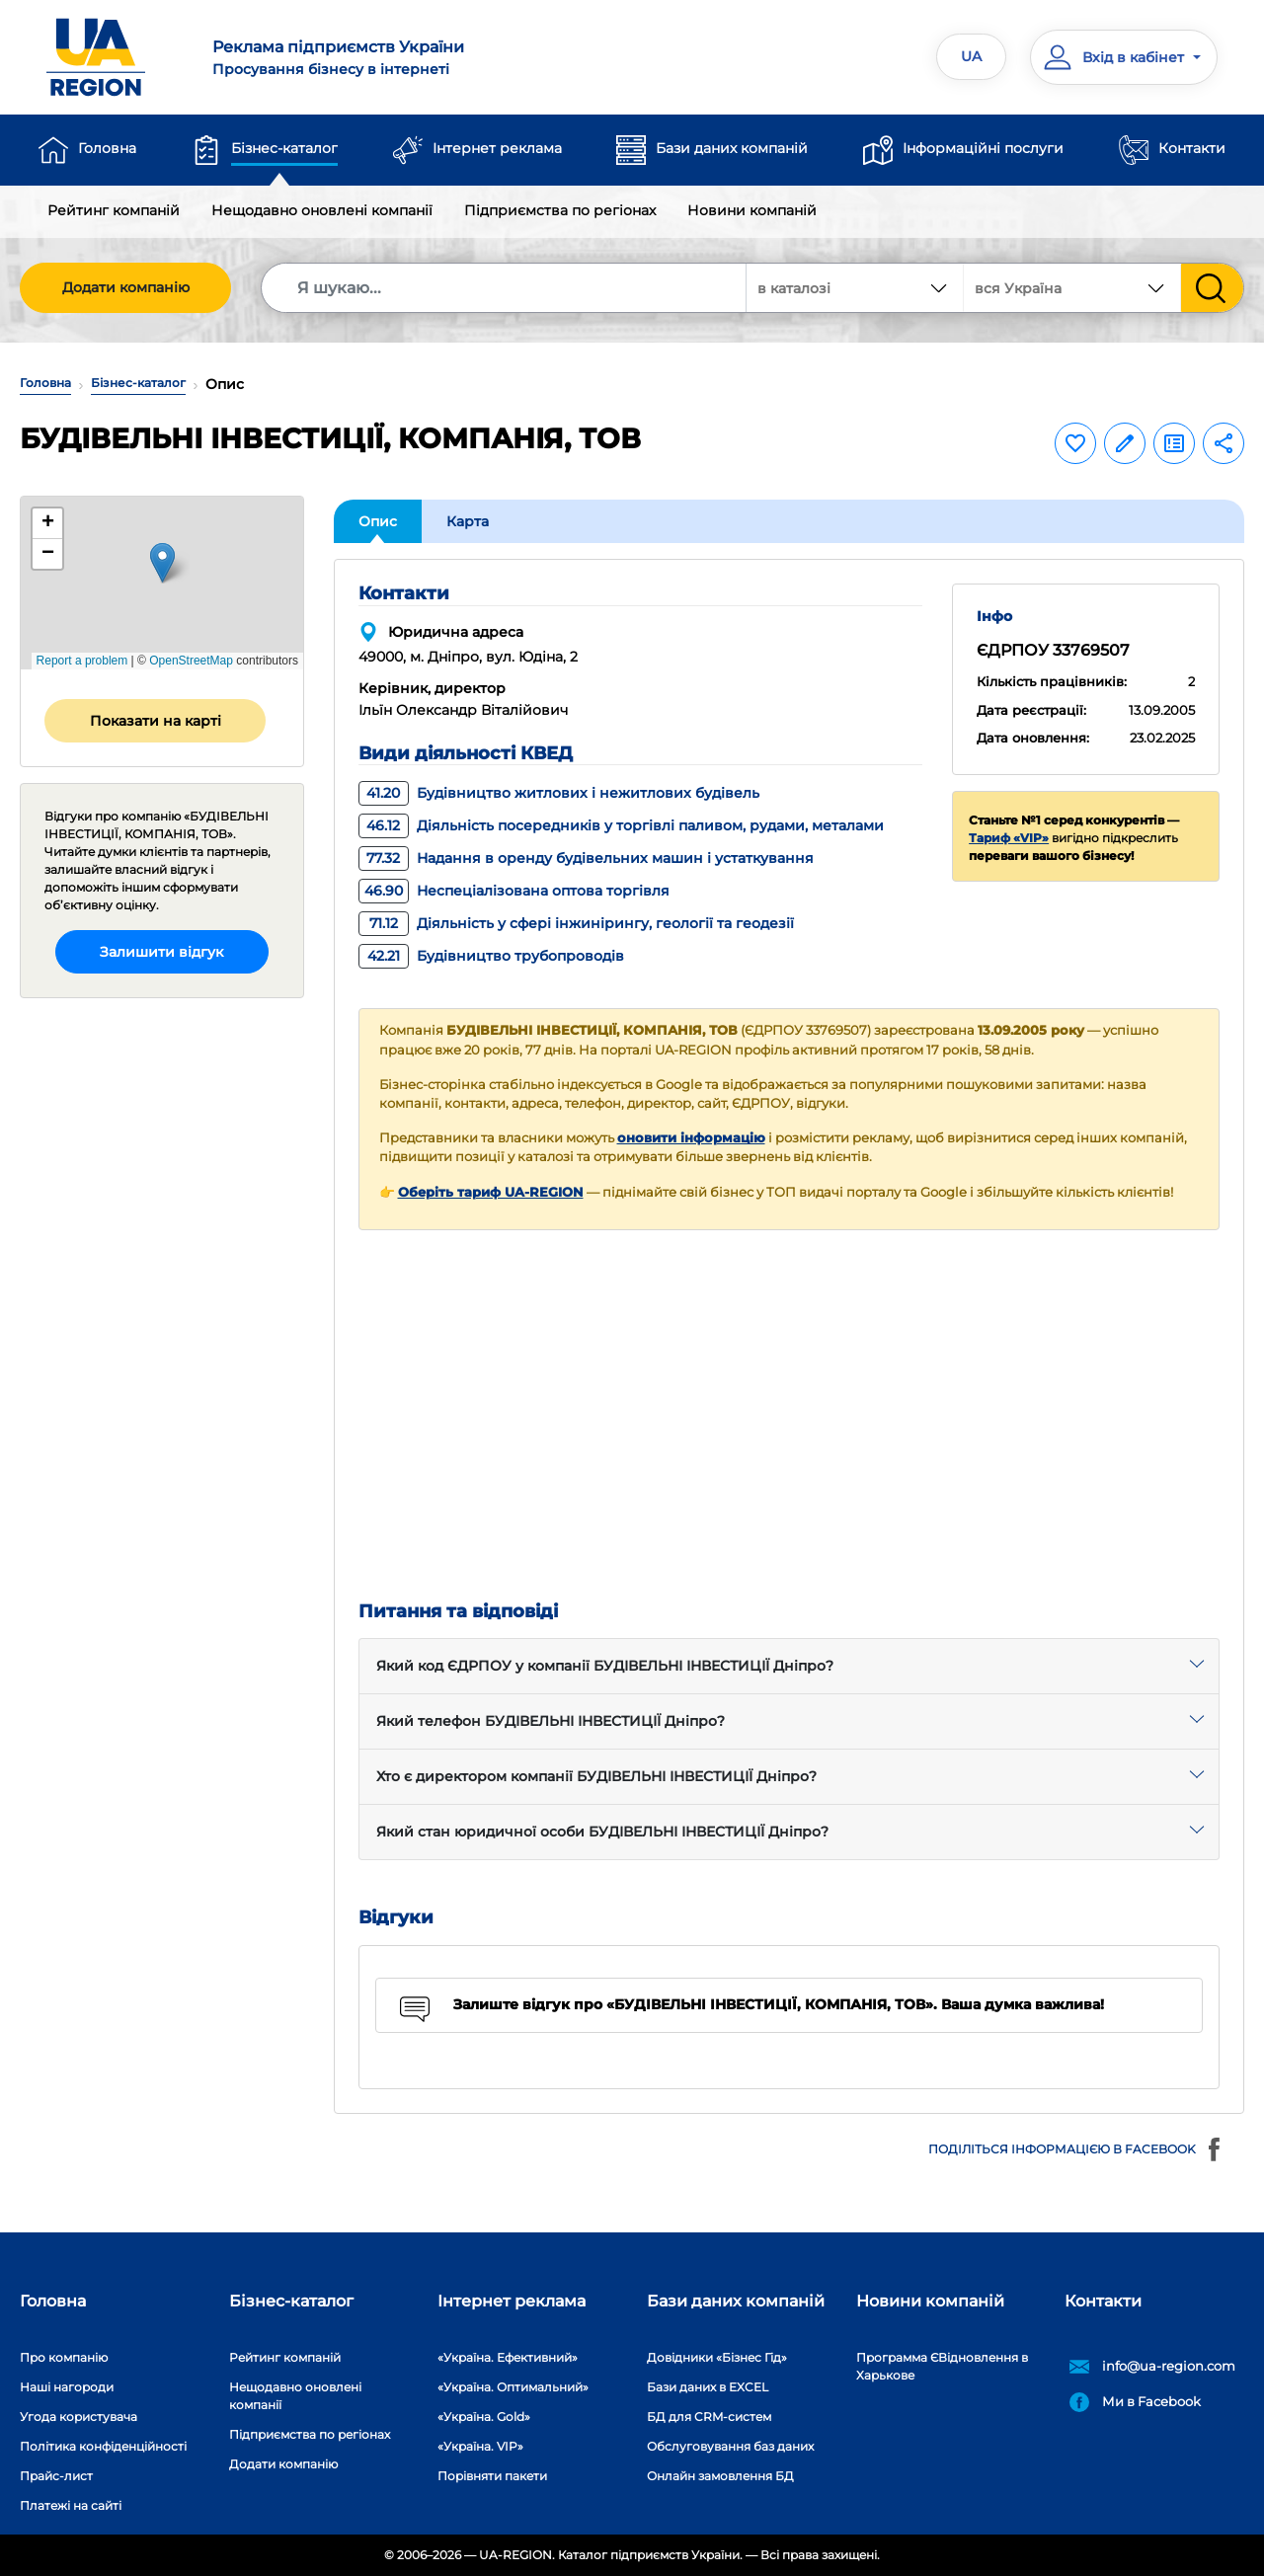 Image resolution: width=1264 pixels, height=2576 pixels. I want to click on «Україна. Оптимальний», so click(513, 2387).